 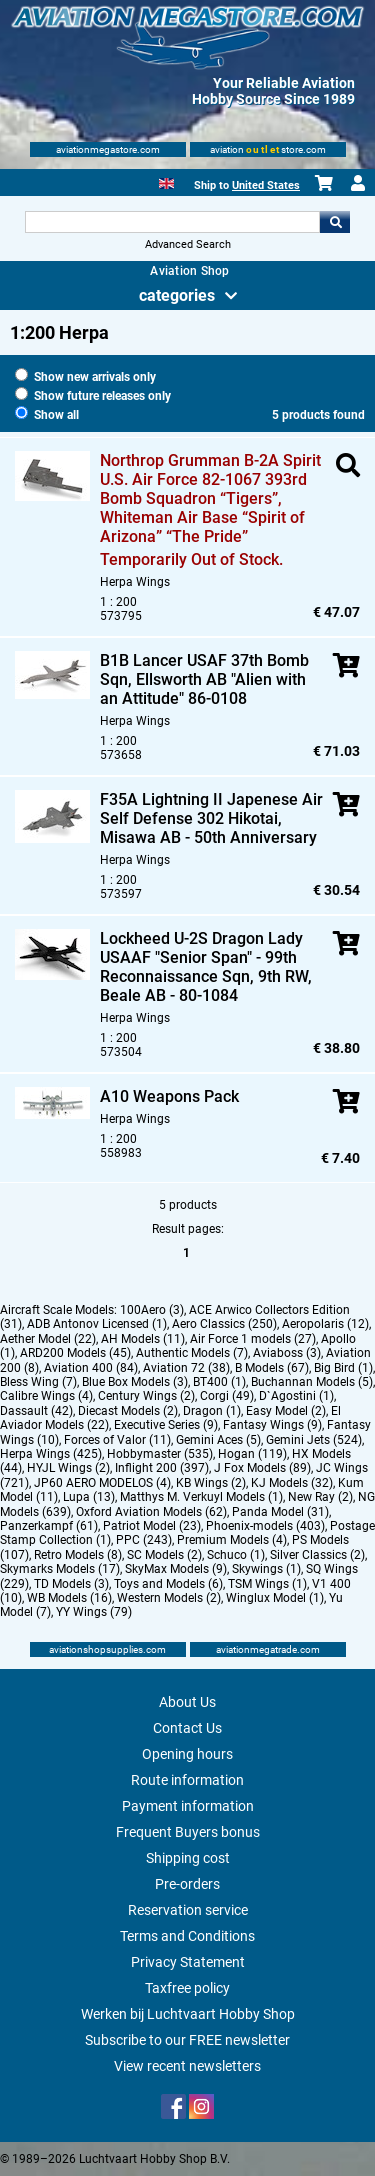 What do you see at coordinates (78, 1555) in the screenshot?
I see `Retro Models (8)` at bounding box center [78, 1555].